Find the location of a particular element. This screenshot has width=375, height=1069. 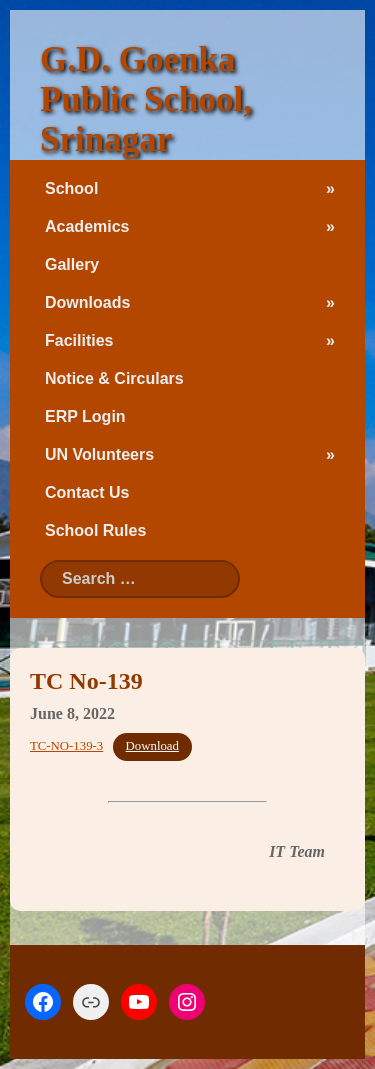

Facilities is located at coordinates (79, 340).